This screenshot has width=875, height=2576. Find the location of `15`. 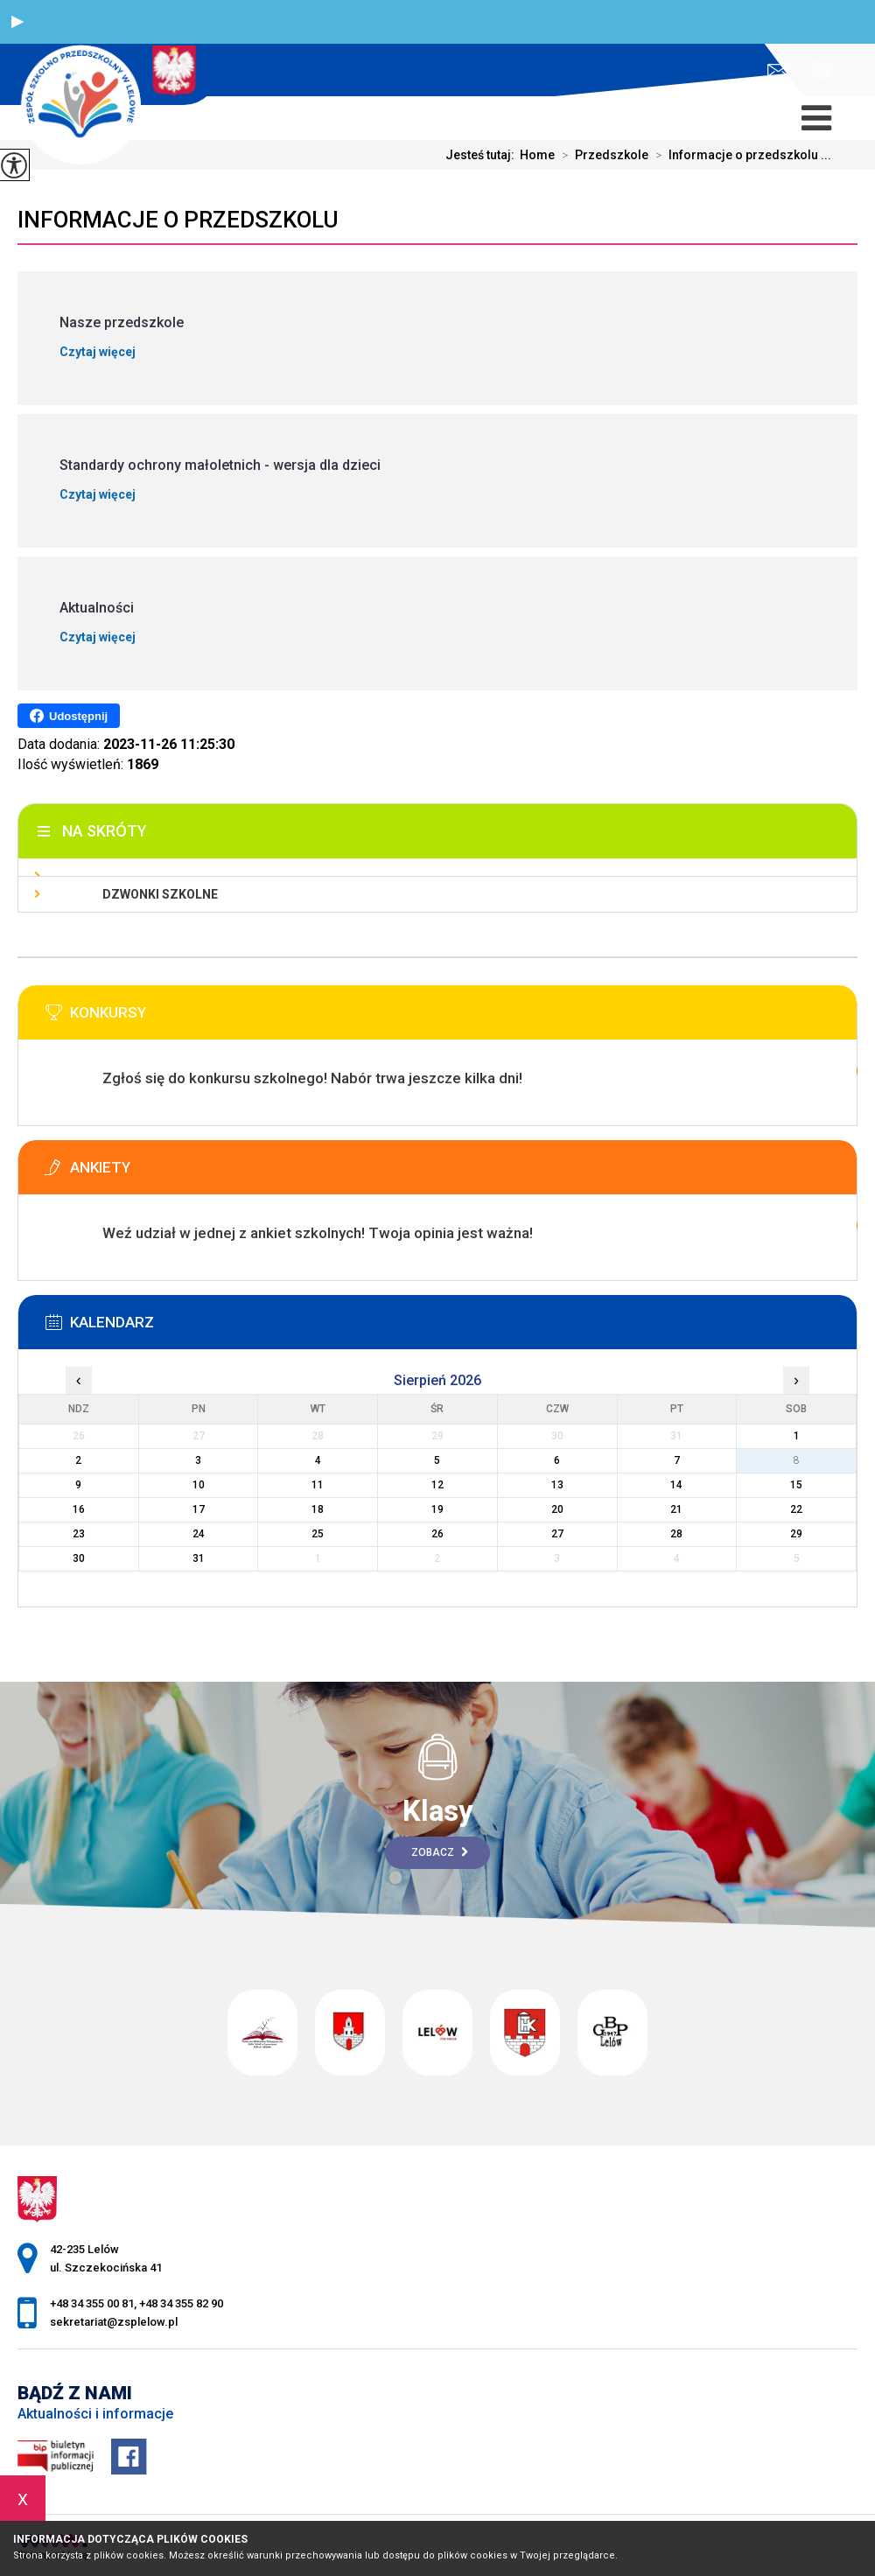

15 is located at coordinates (796, 1485).